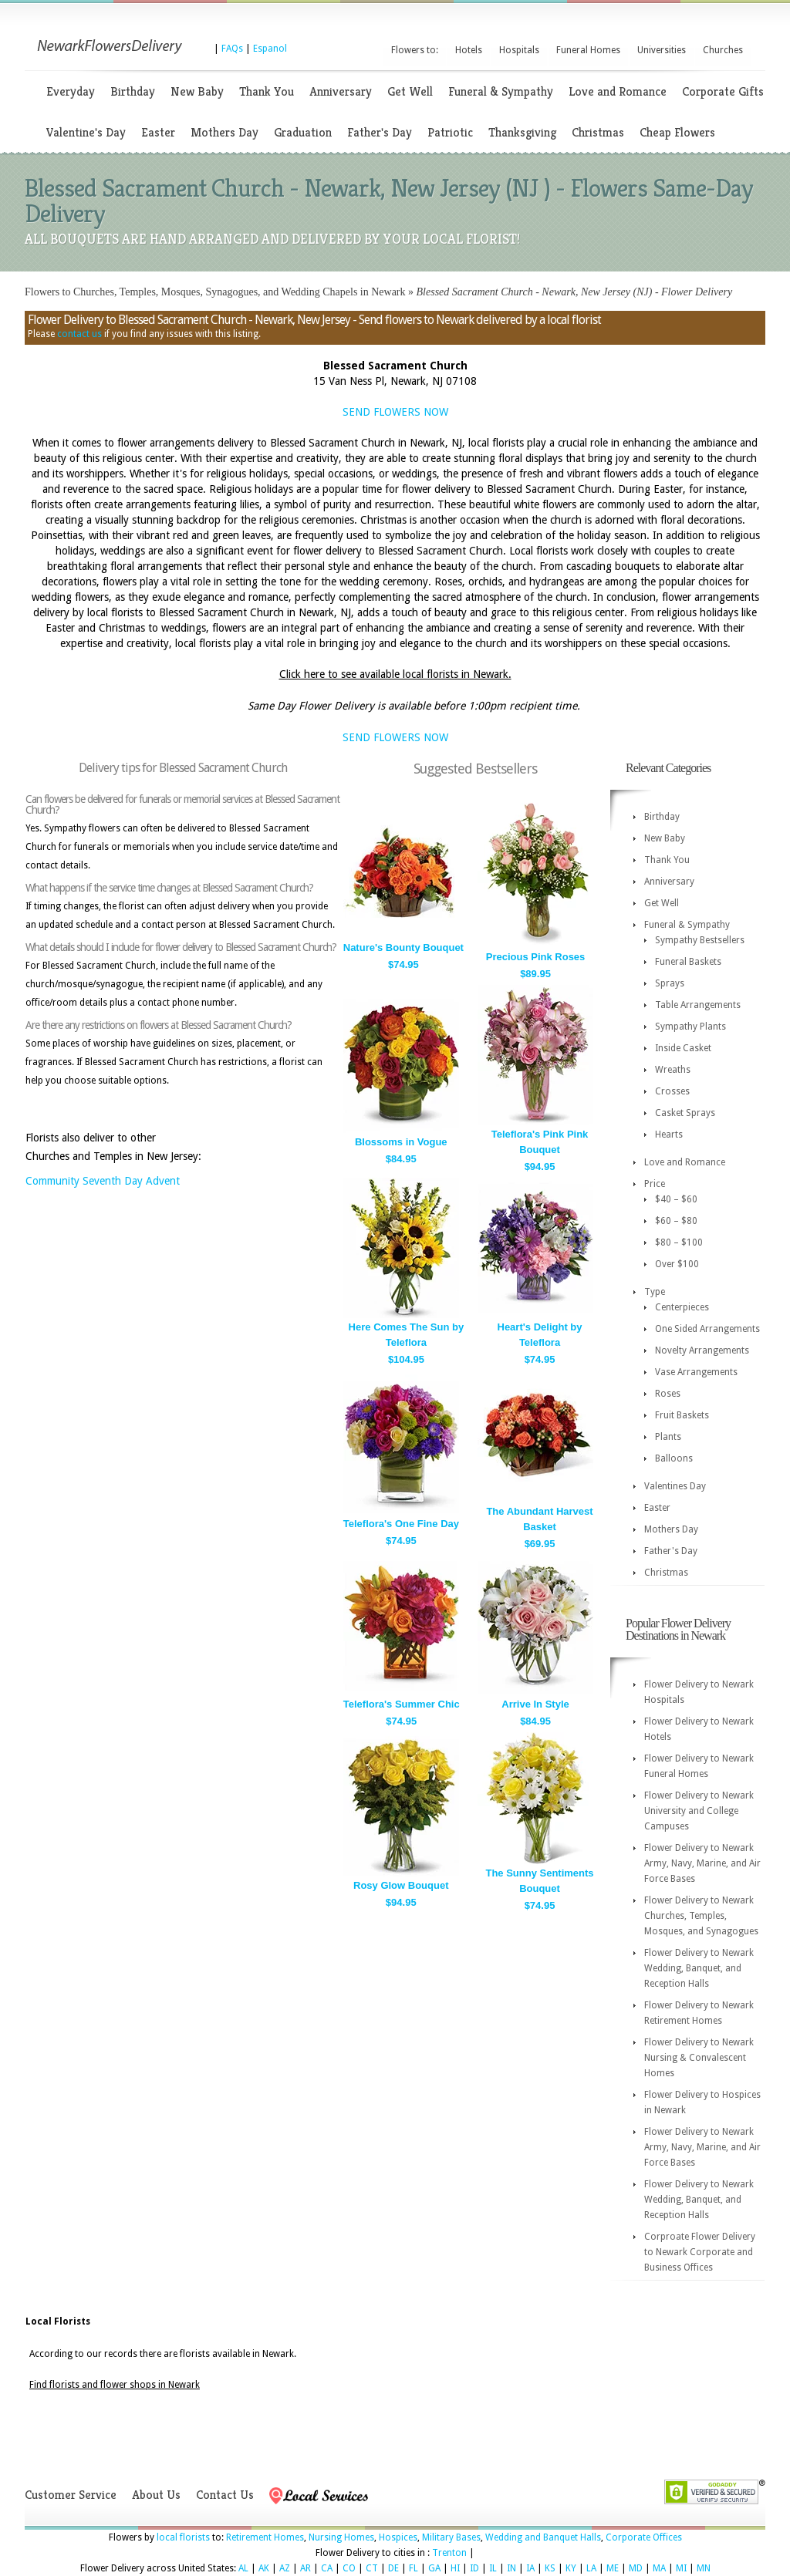 The width and height of the screenshot is (790, 2576). What do you see at coordinates (644, 2537) in the screenshot?
I see `Corporate Offices` at bounding box center [644, 2537].